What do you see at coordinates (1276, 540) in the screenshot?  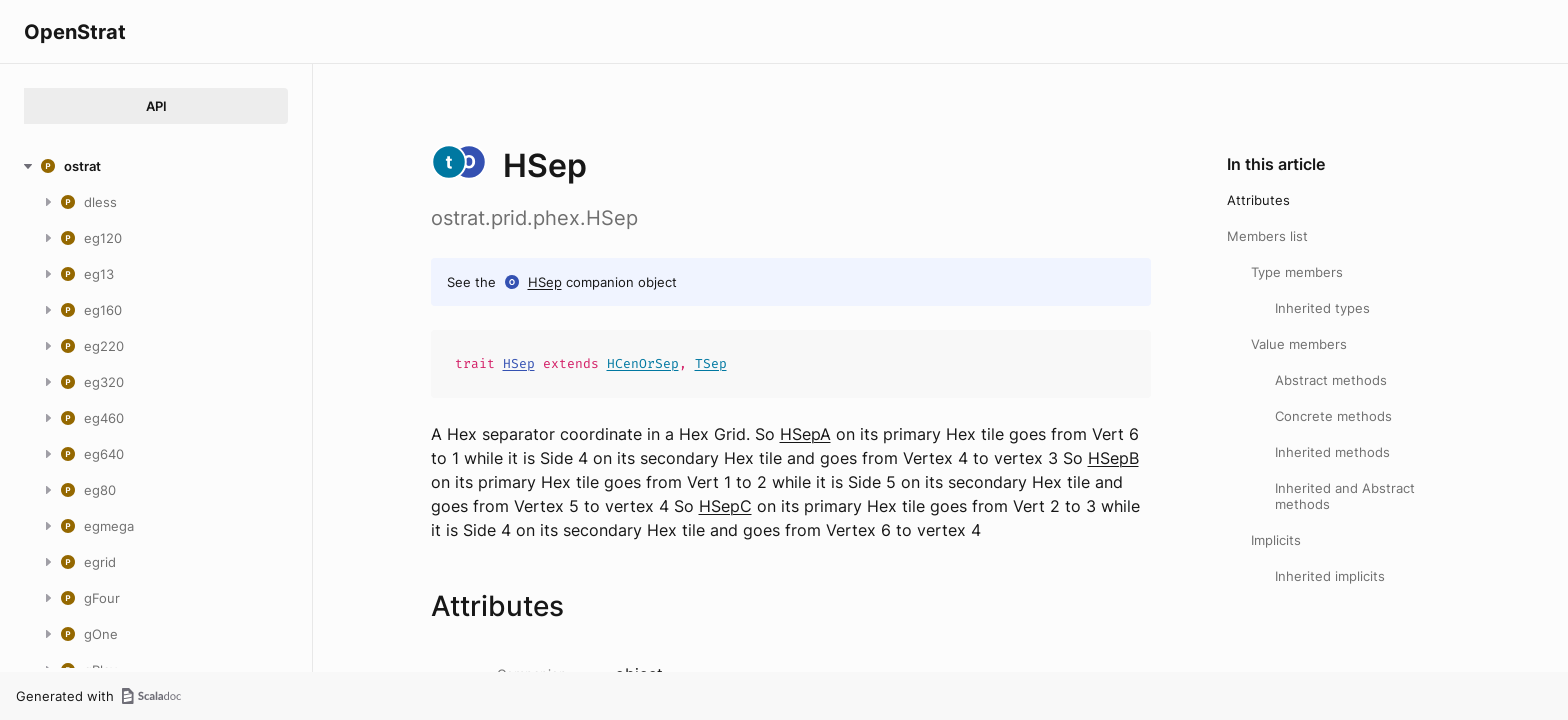 I see `Implicits` at bounding box center [1276, 540].